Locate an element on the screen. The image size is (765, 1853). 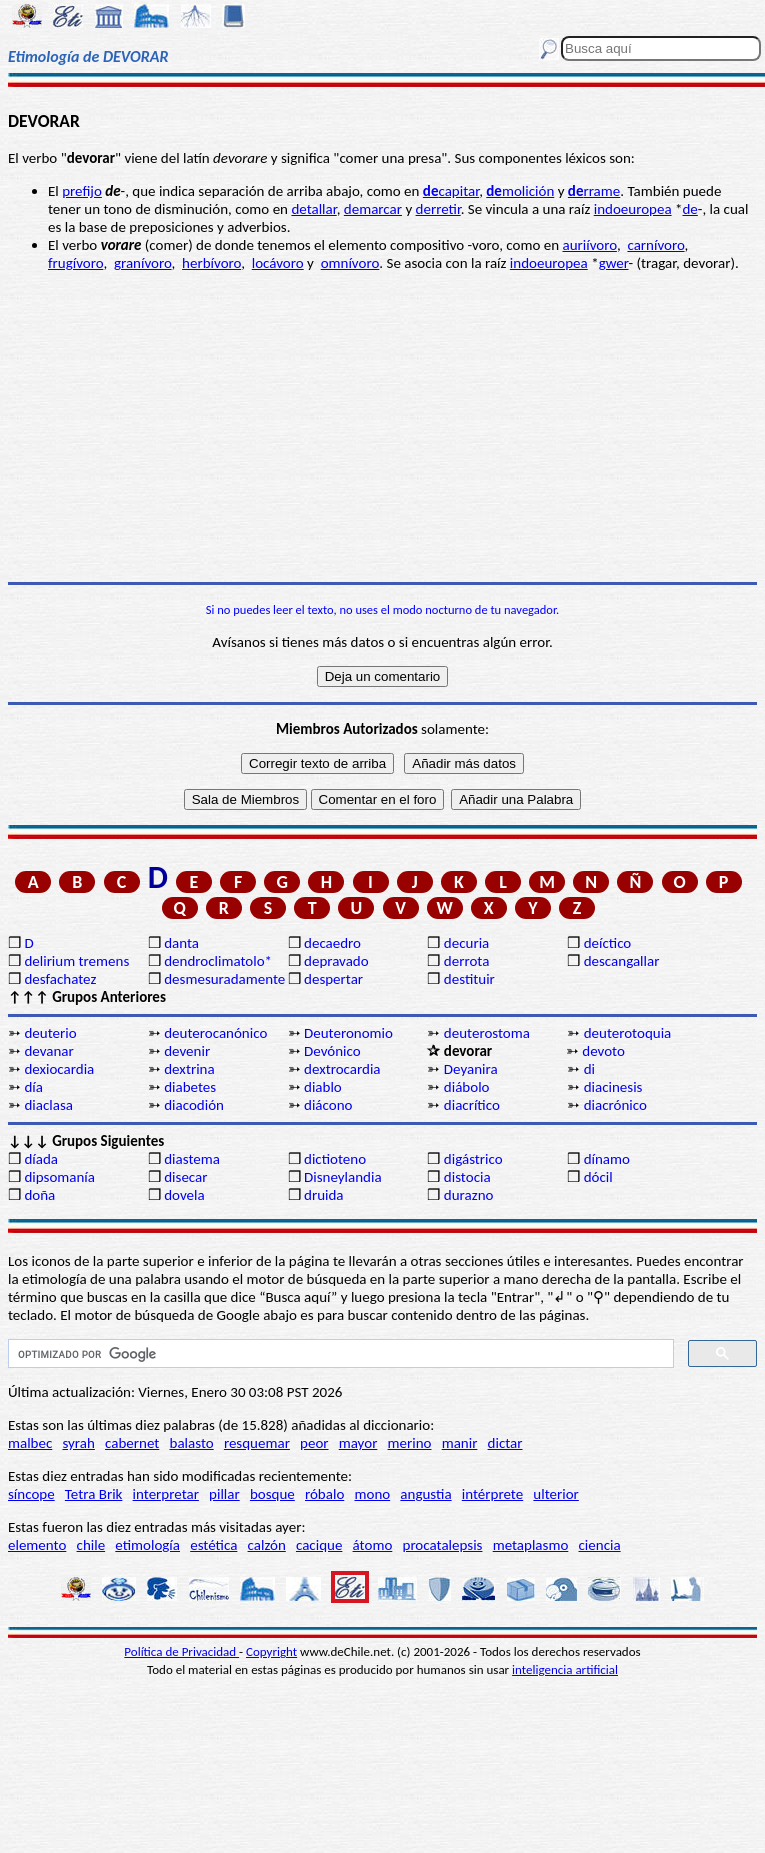
[Advertisement] is located at coordinates (382, 427).